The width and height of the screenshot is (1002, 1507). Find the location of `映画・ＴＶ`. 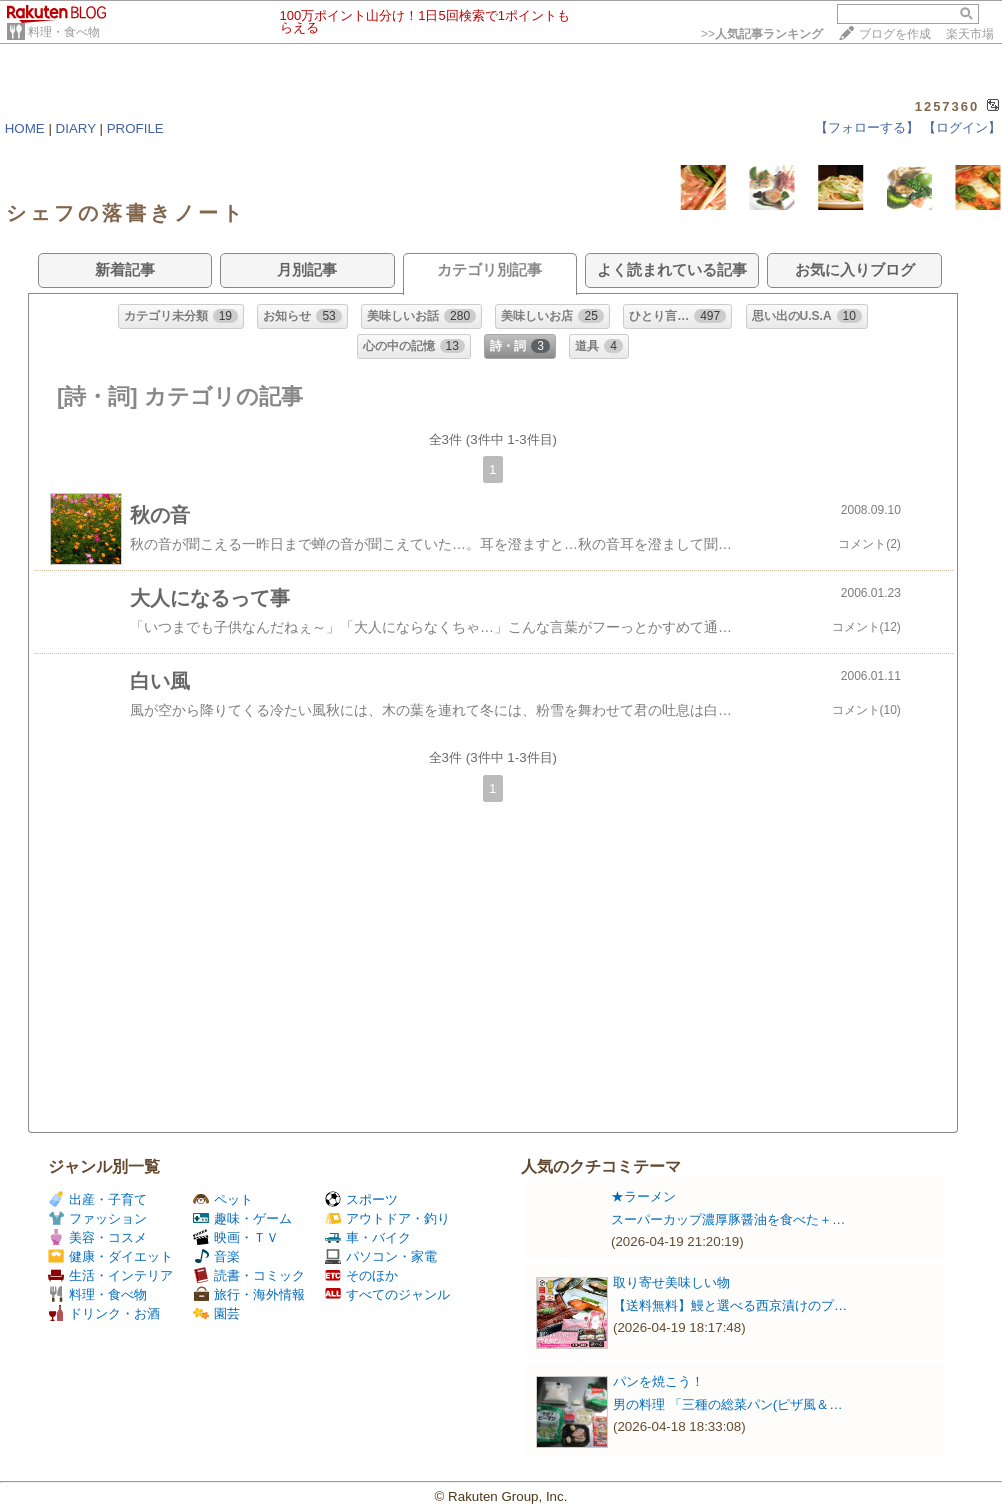

映画・ＴＶ is located at coordinates (236, 1237).